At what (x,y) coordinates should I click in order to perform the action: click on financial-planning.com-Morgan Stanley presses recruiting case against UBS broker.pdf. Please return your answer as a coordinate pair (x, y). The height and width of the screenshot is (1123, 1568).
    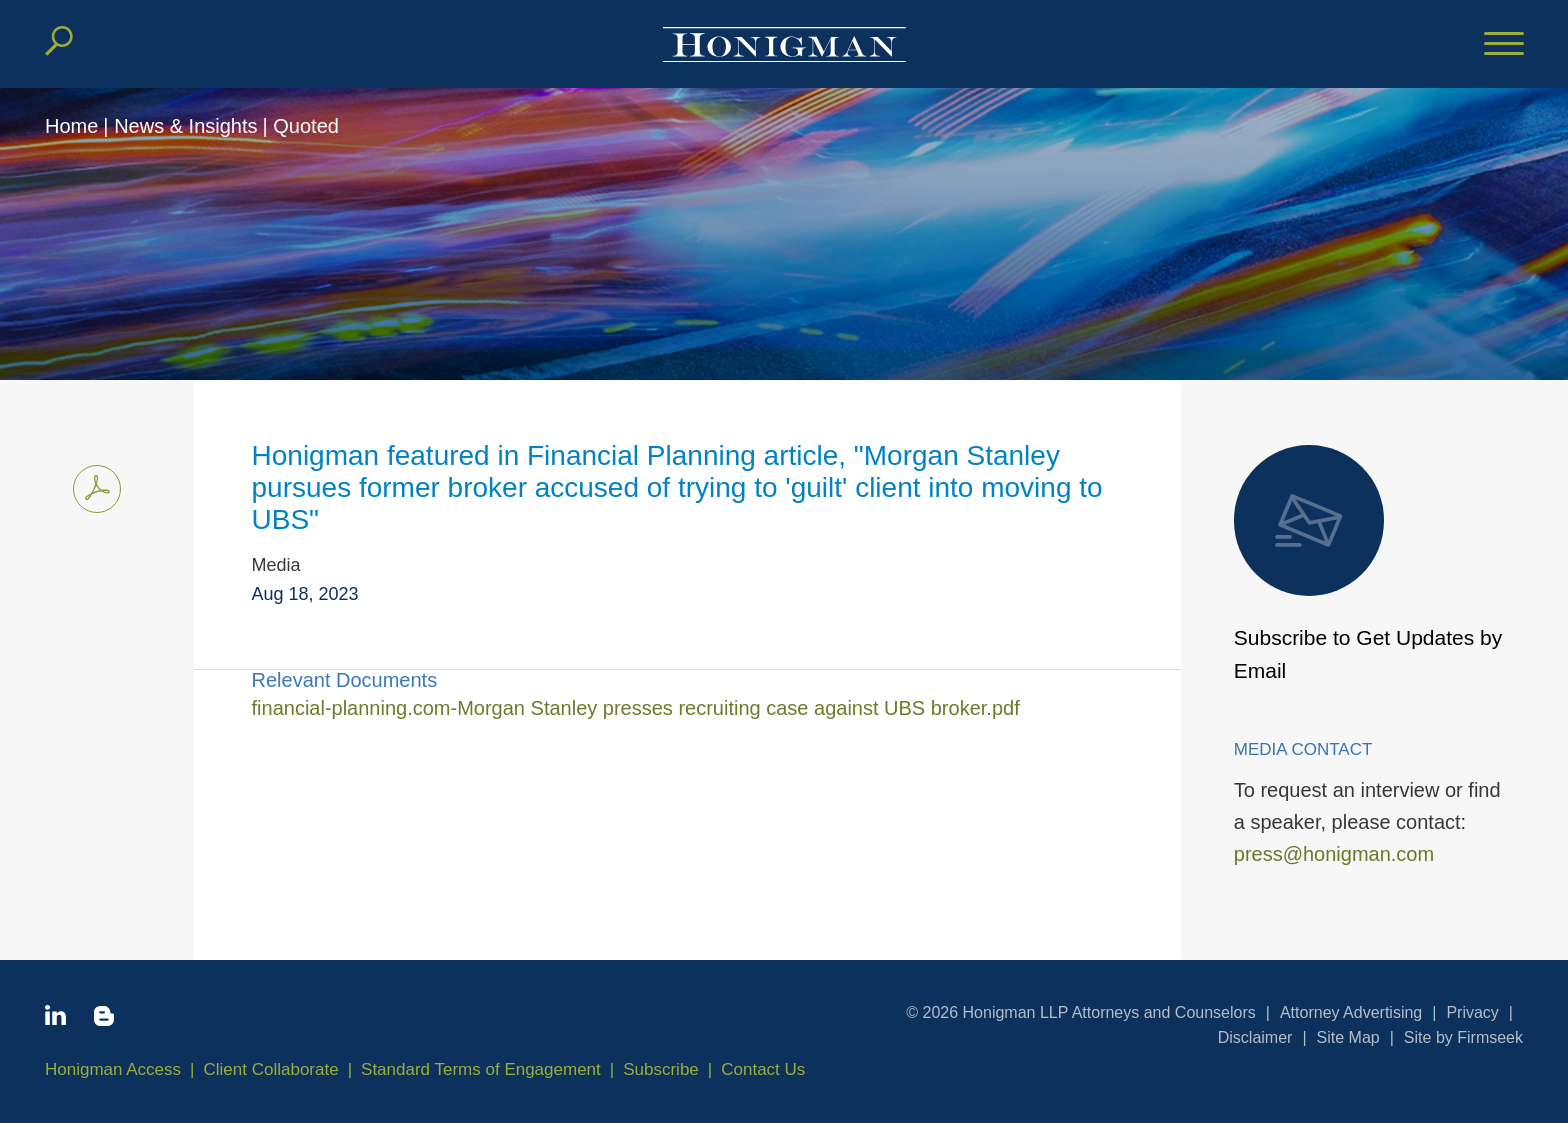
    Looking at the image, I should click on (636, 708).